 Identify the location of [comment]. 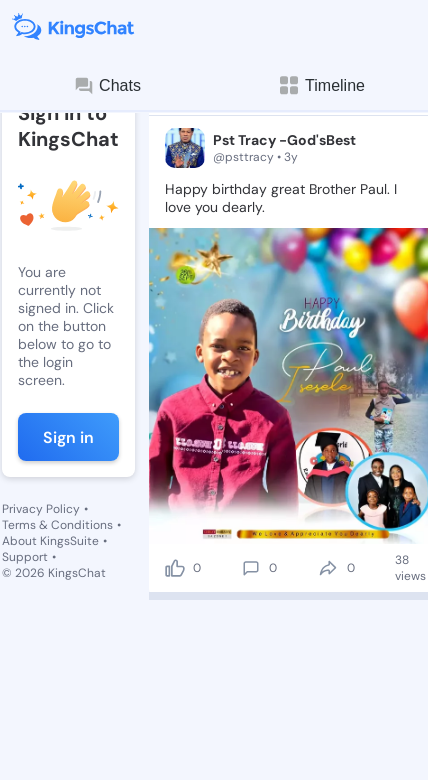
(251, 568).